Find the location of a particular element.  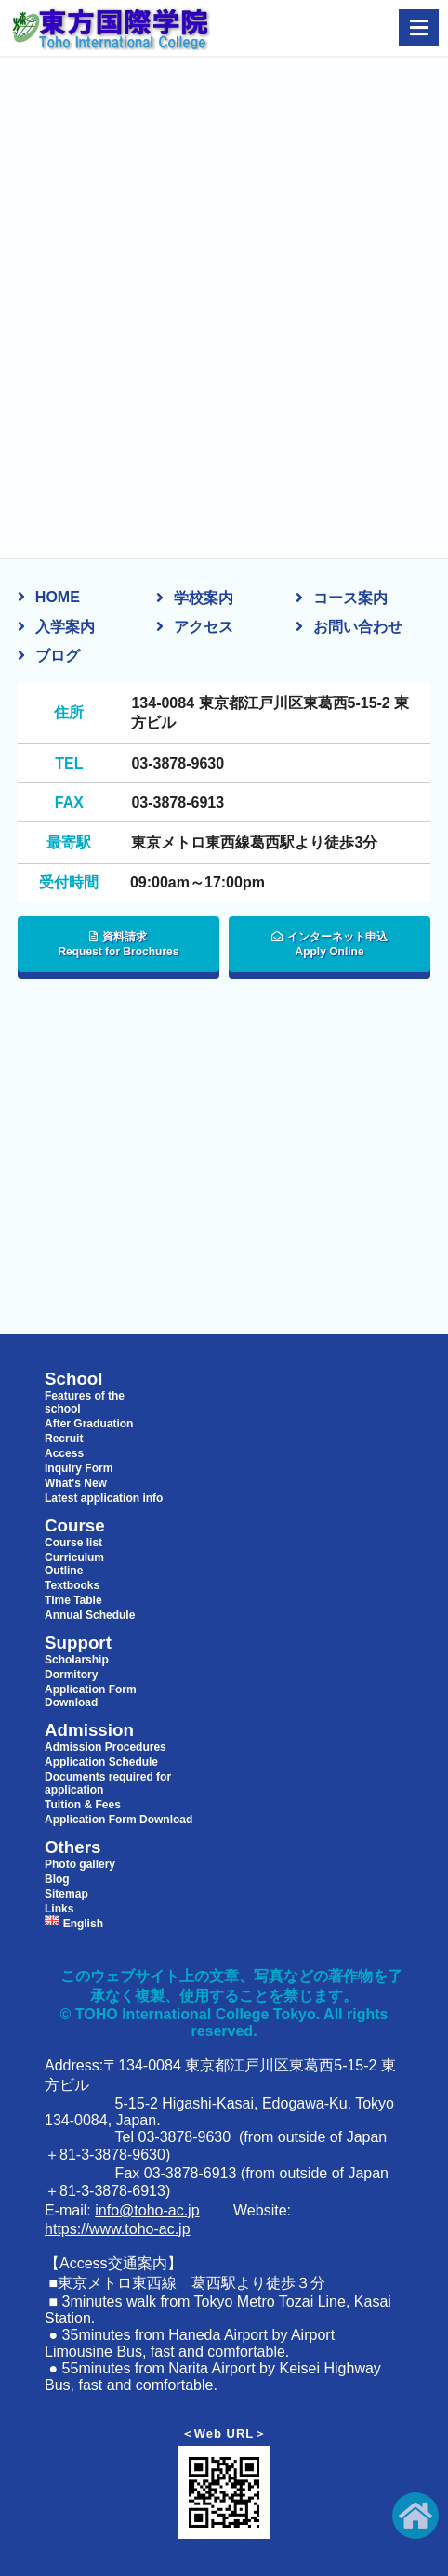

Tuition & Fees is located at coordinates (83, 1804).